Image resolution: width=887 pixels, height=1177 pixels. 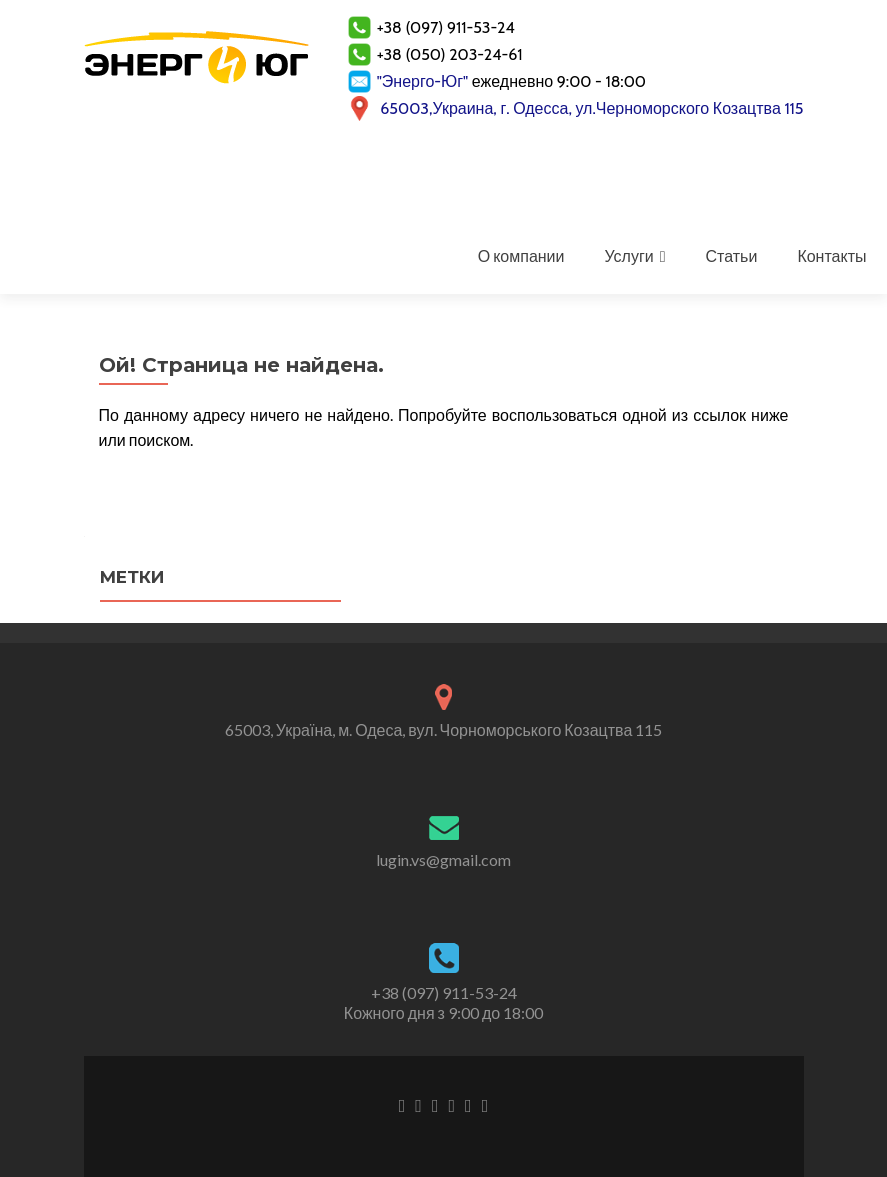 What do you see at coordinates (521, 255) in the screenshot?
I see `О компании` at bounding box center [521, 255].